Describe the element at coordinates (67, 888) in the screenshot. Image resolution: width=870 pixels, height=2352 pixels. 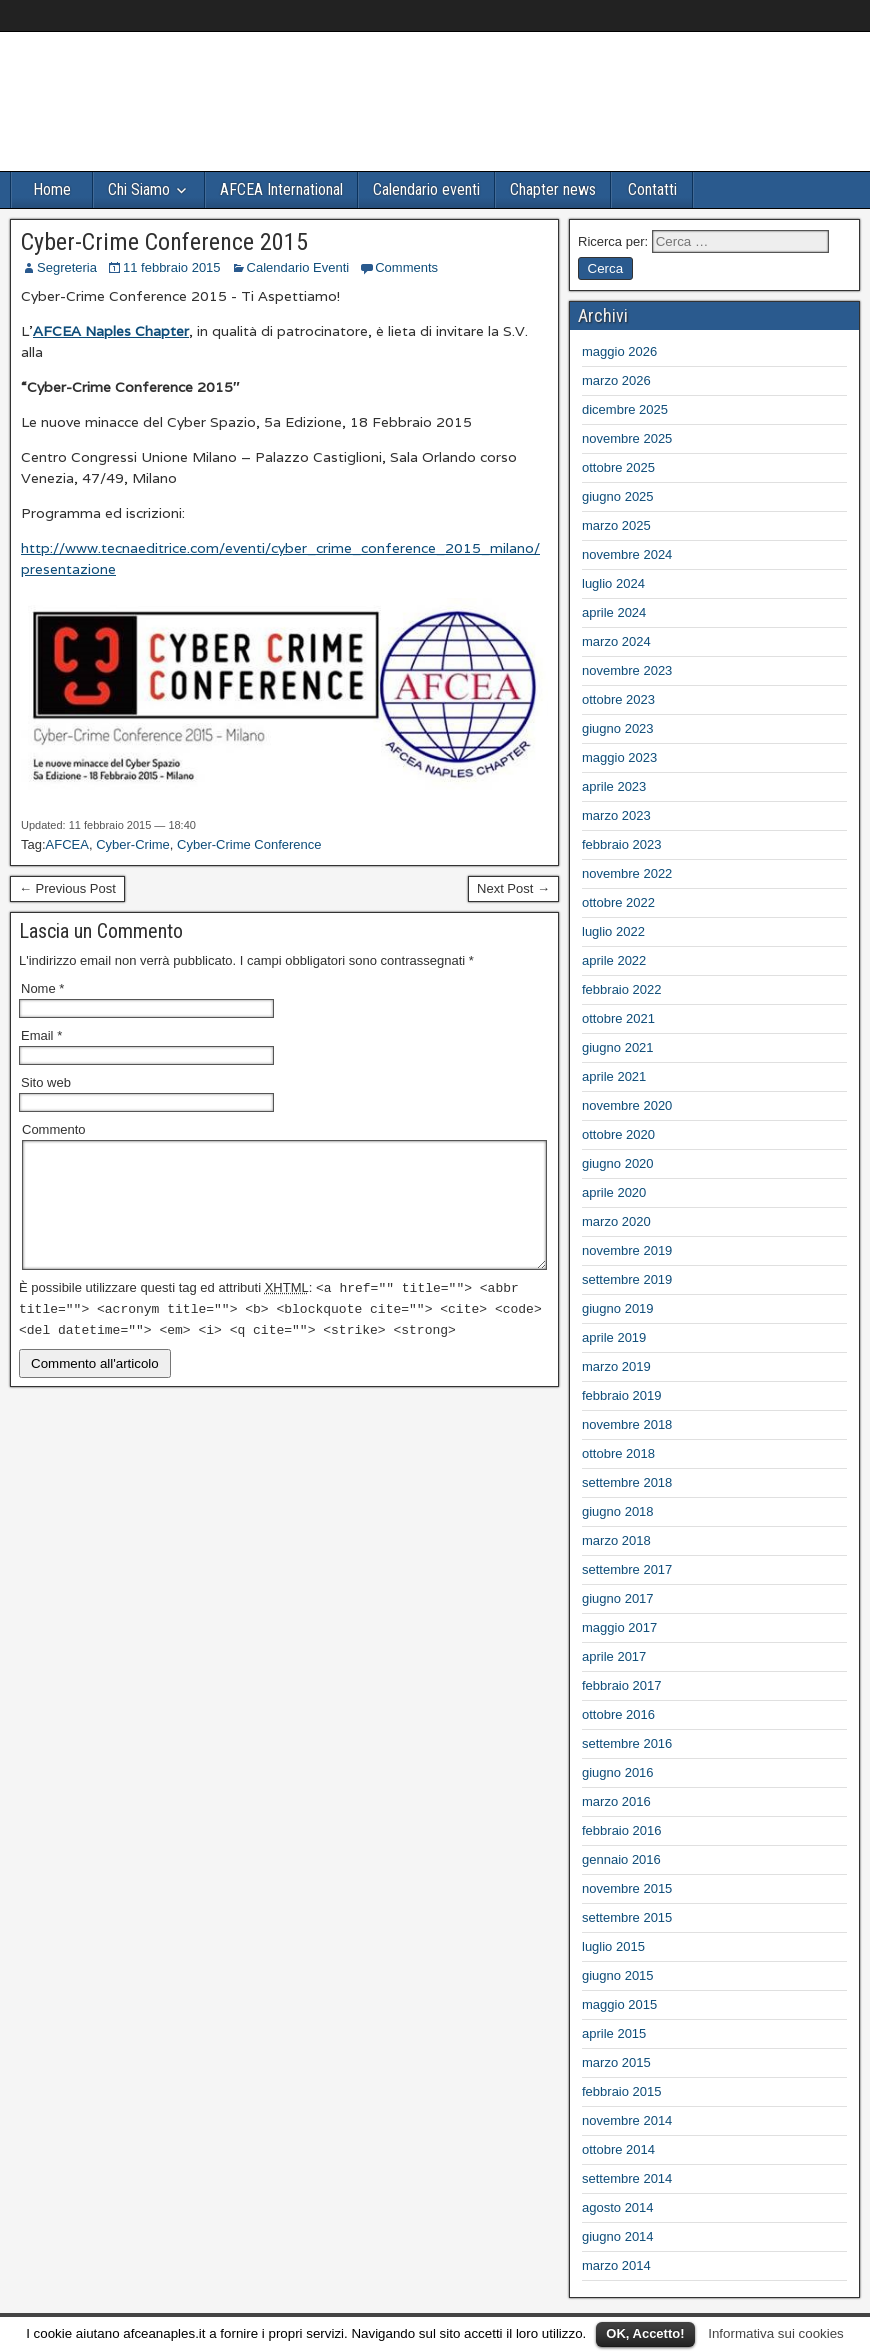
I see `← Previous Post` at that location.